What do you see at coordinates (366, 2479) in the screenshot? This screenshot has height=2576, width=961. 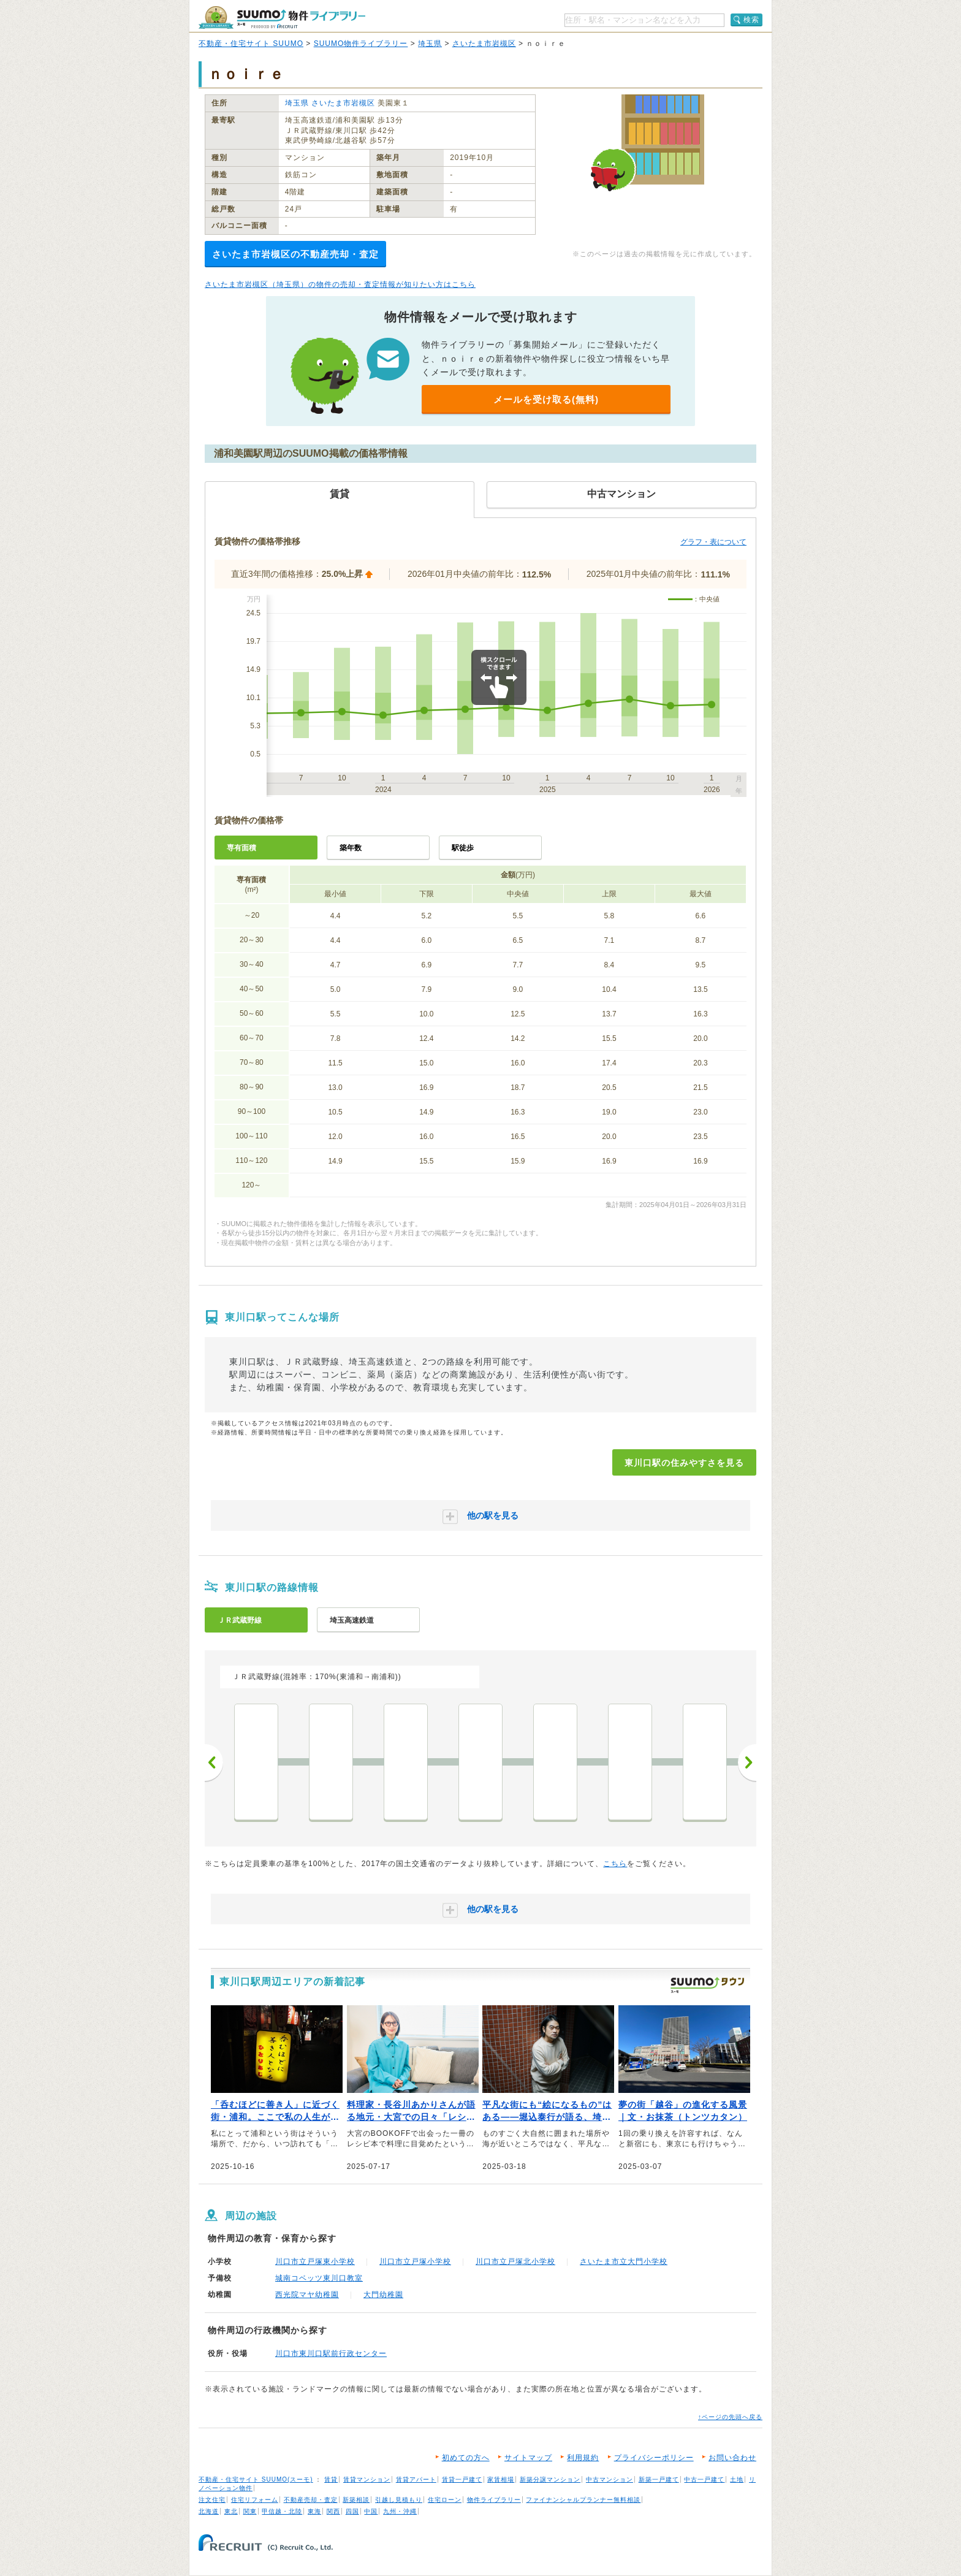 I see `賃貸マンション` at bounding box center [366, 2479].